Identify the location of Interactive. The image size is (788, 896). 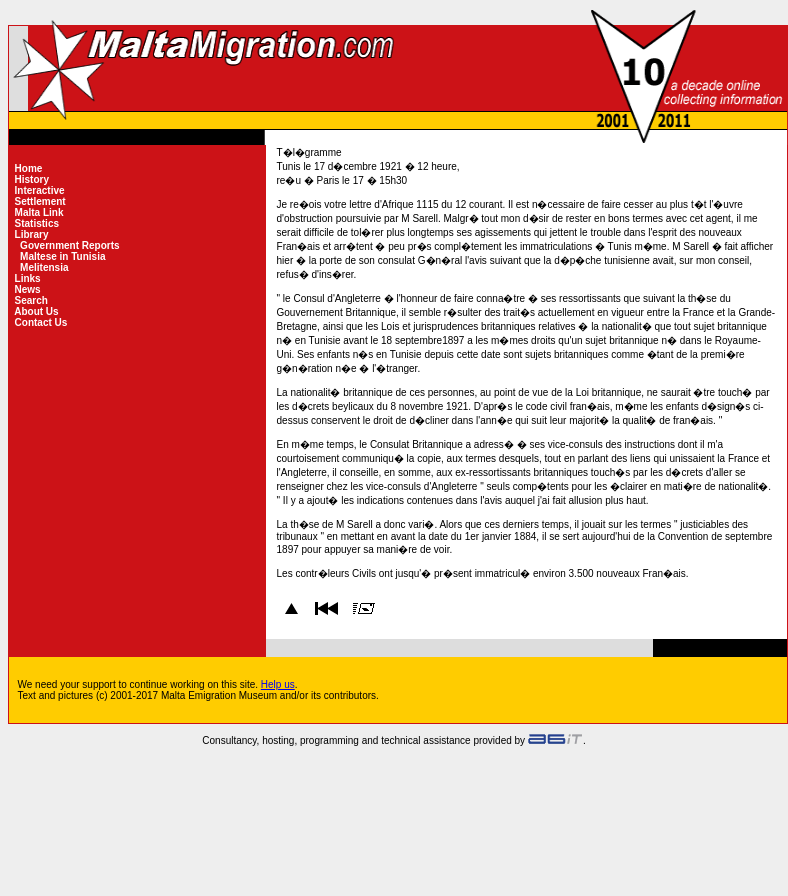
(40, 190).